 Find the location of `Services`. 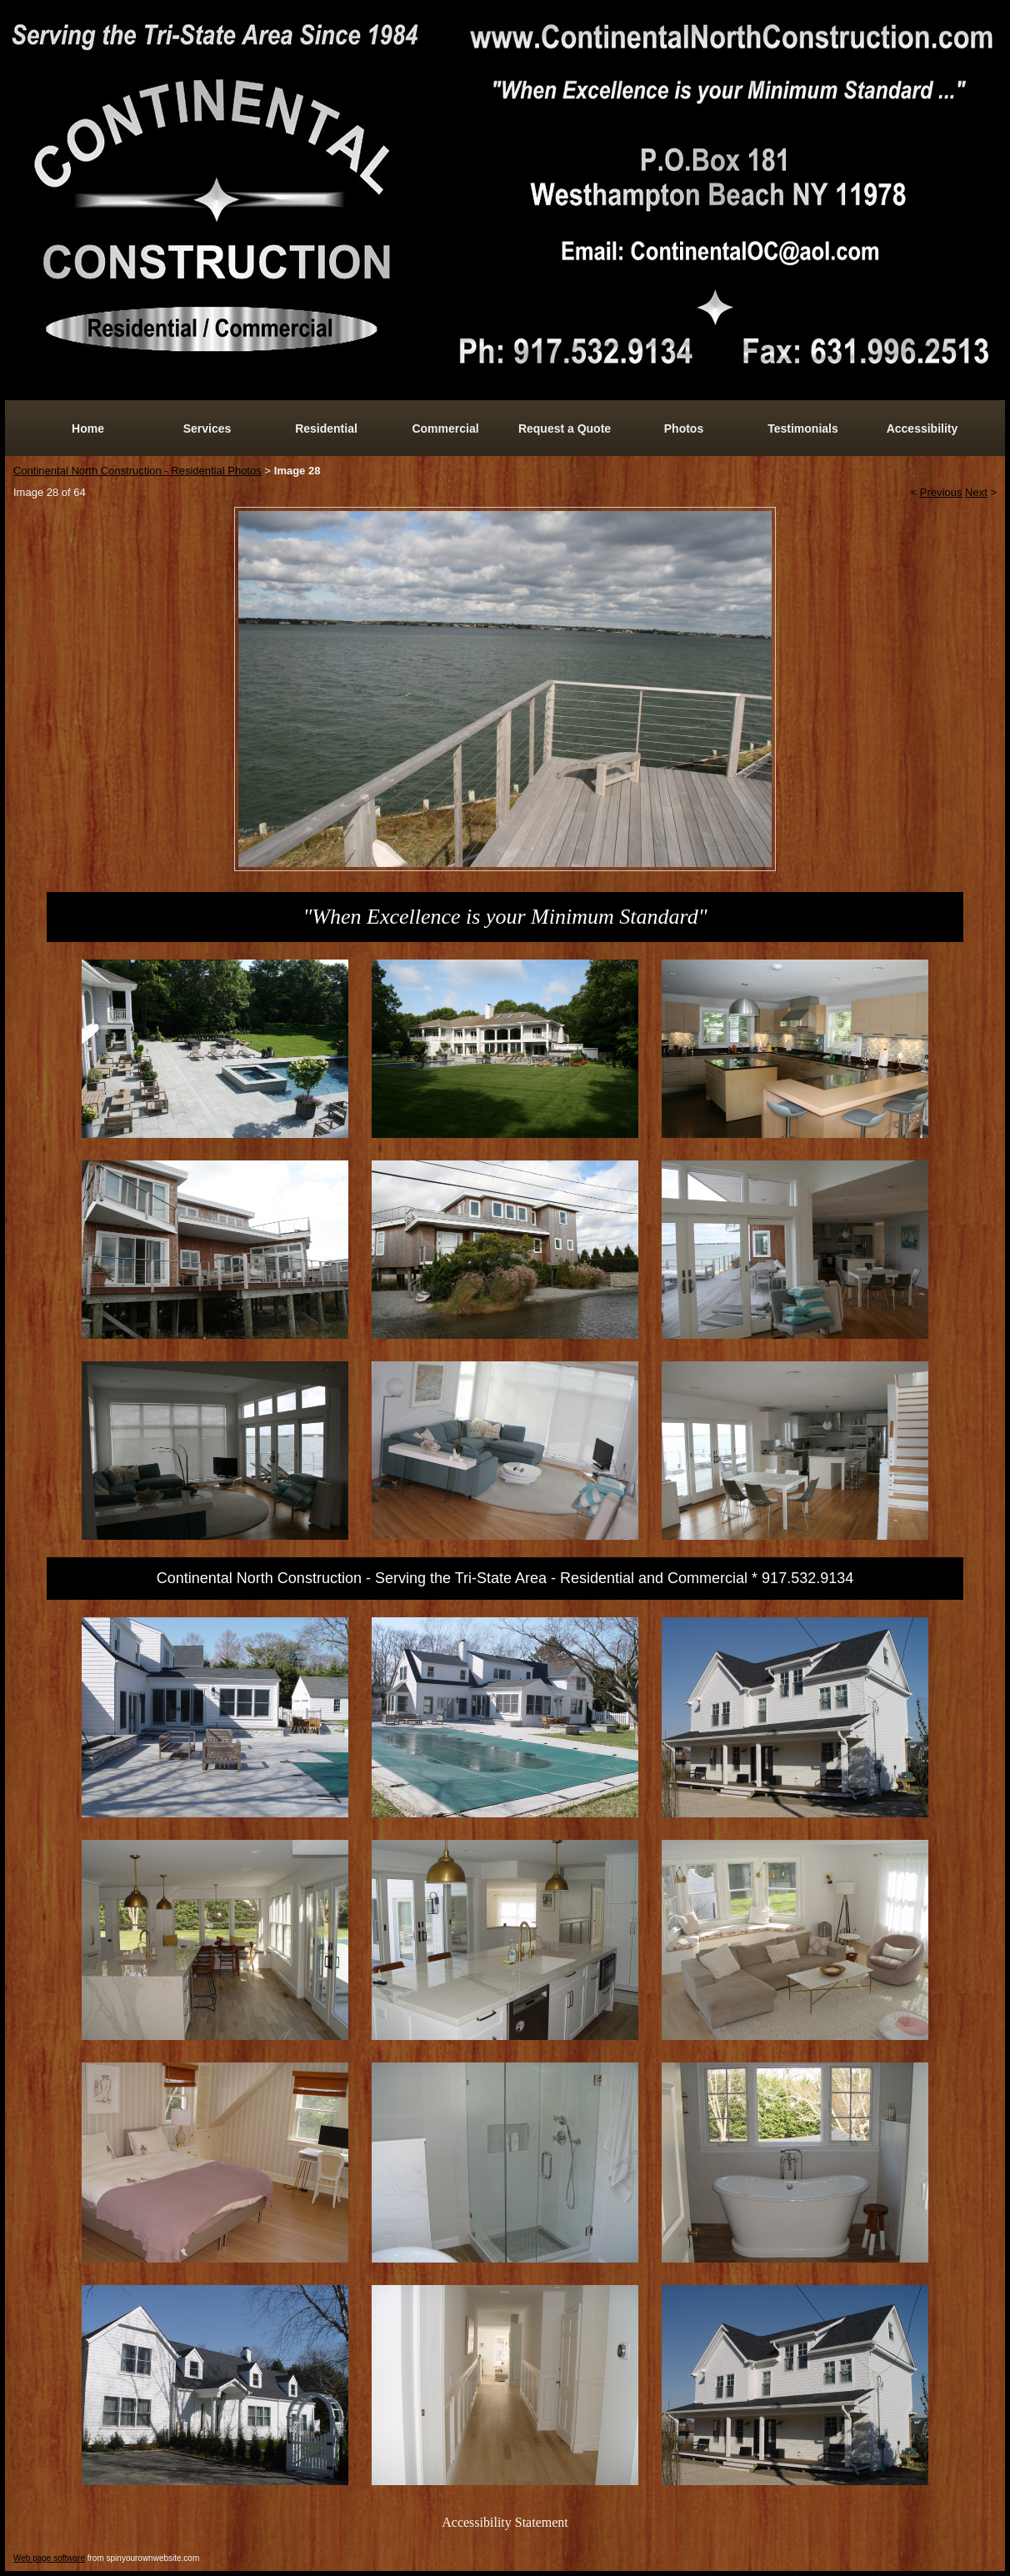

Services is located at coordinates (207, 428).